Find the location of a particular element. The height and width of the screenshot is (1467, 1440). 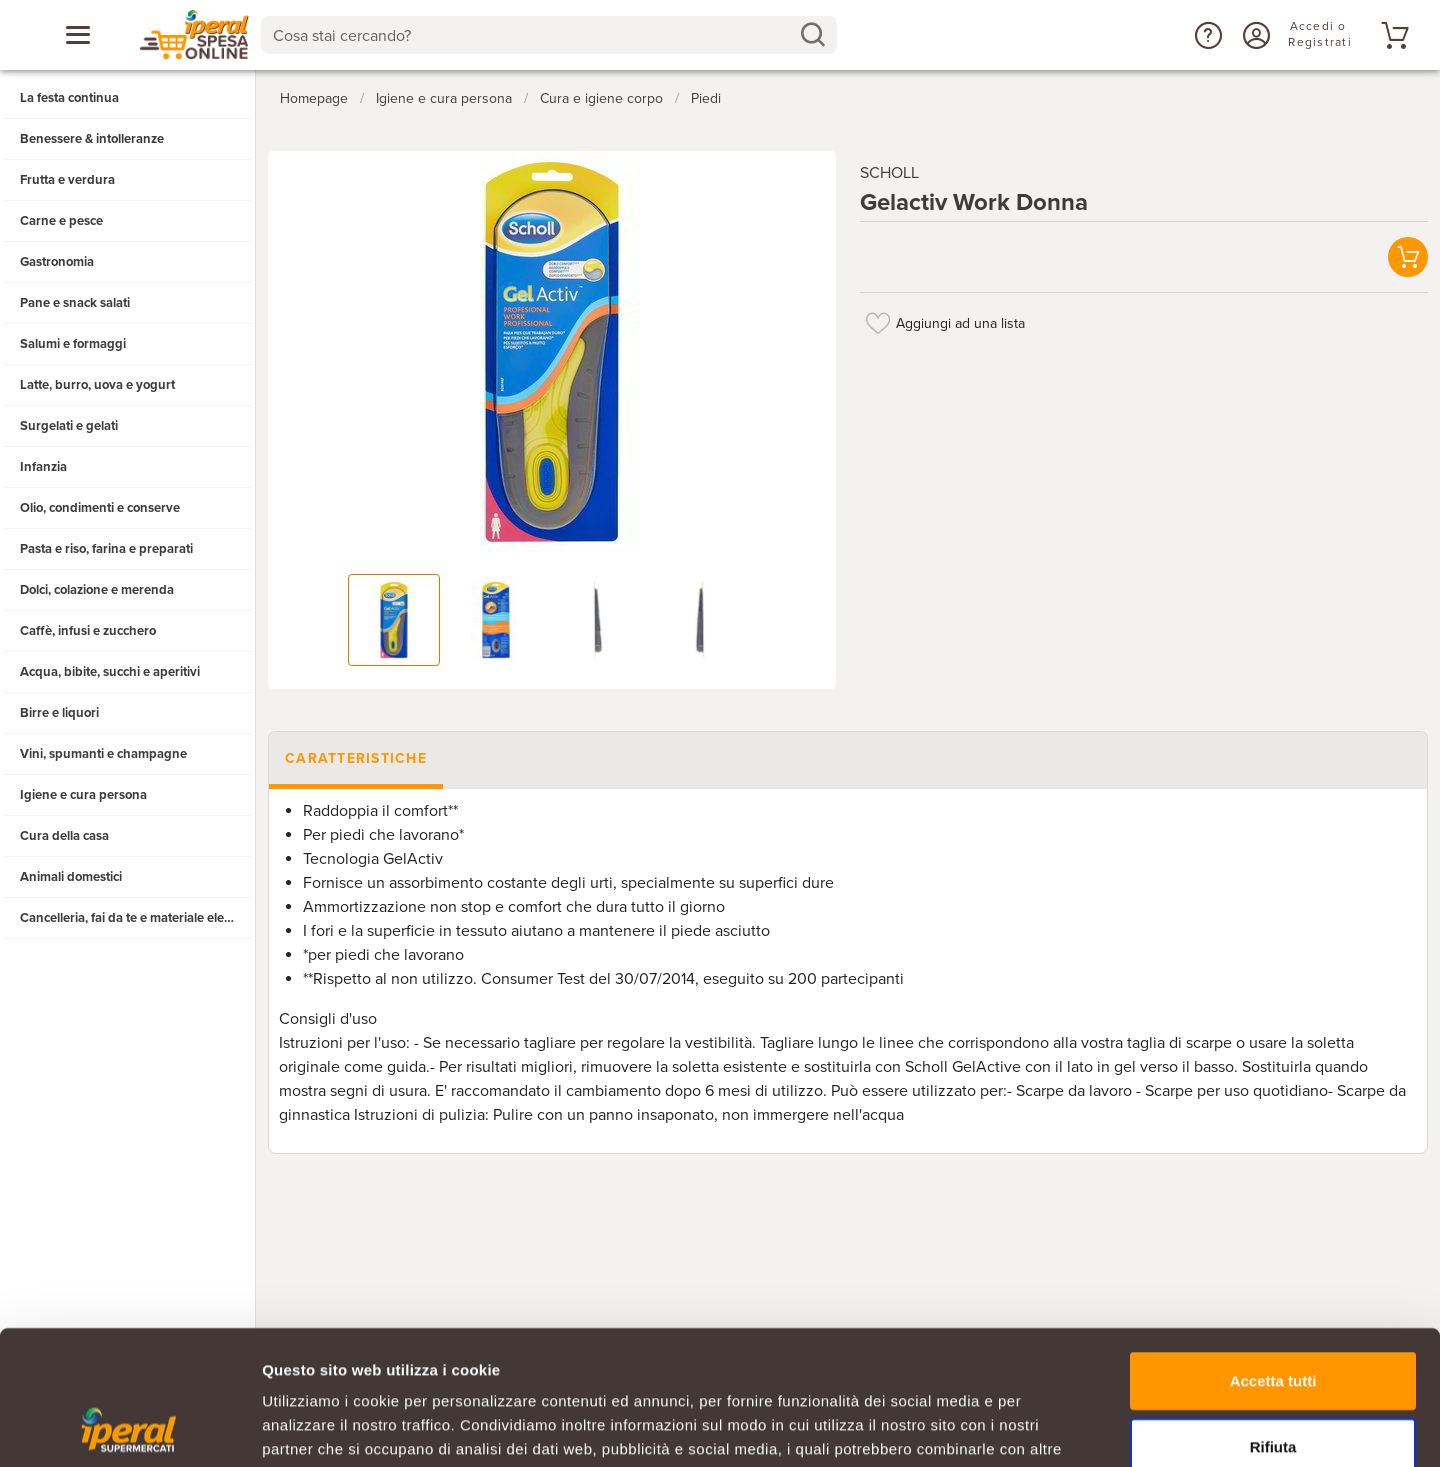

[Aggiungi ad una lista] is located at coordinates (878, 323).